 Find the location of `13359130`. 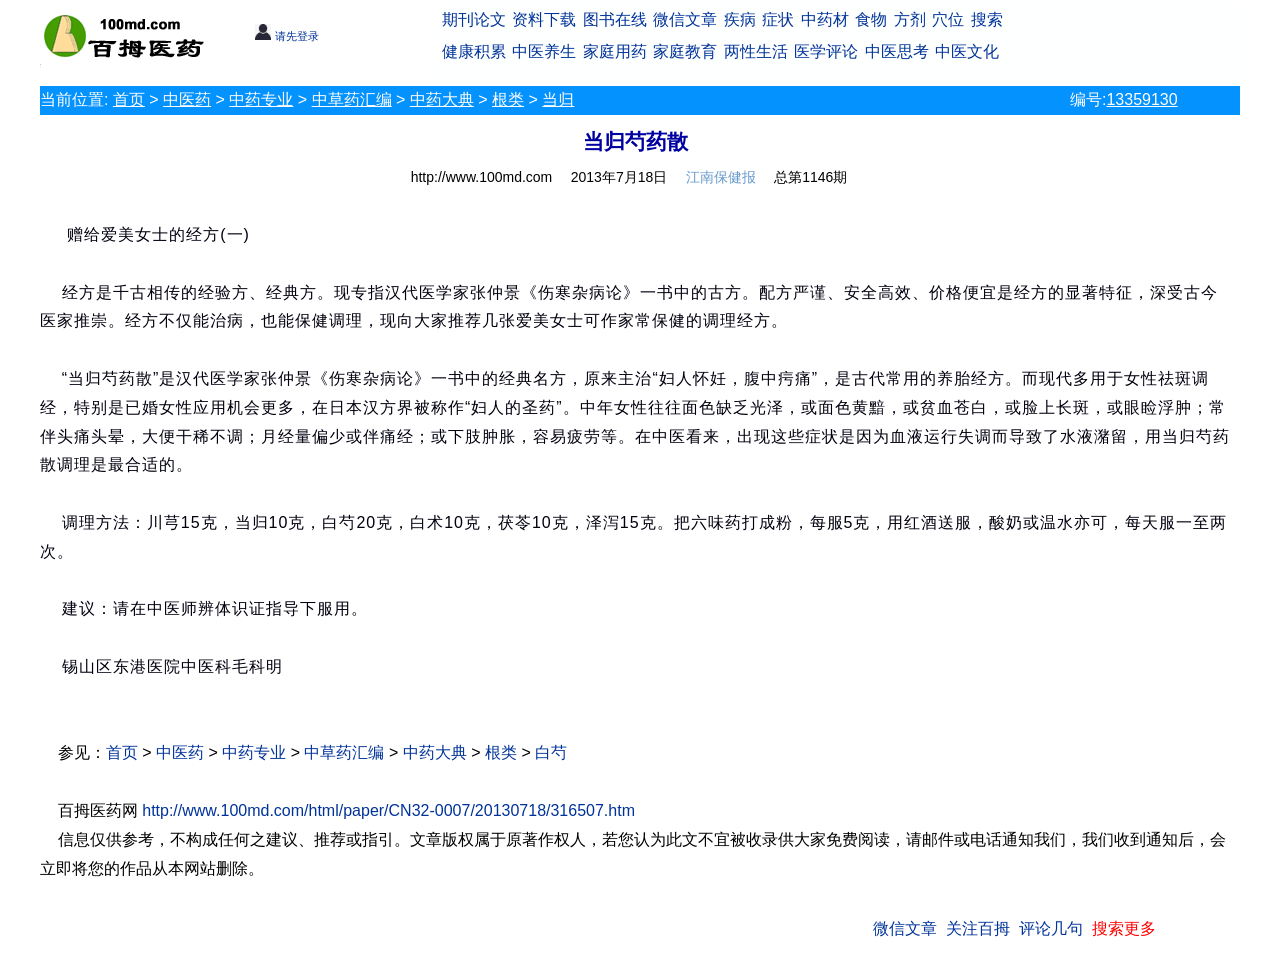

13359130 is located at coordinates (1141, 99).